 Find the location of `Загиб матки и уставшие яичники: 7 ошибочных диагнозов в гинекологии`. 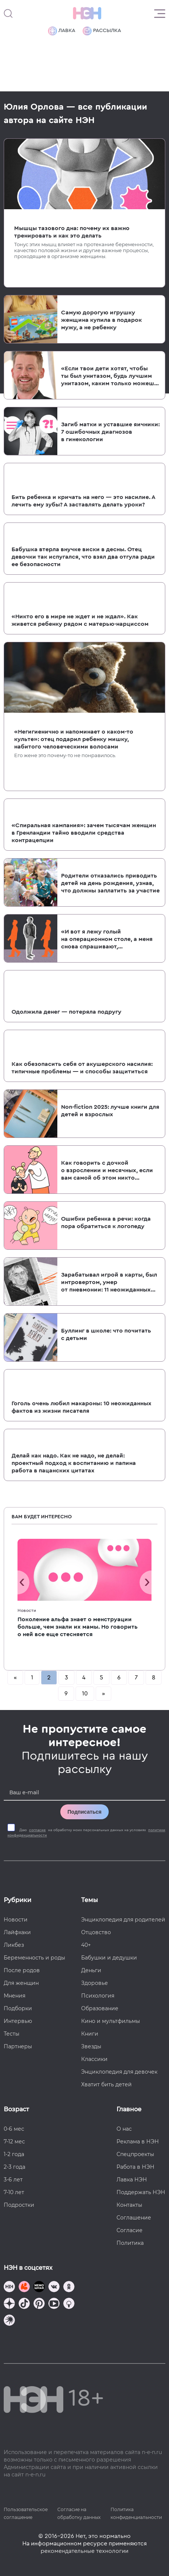

Загиб матки и уставшие яичники: 7 ошибочных диагнозов в гинекологии is located at coordinates (110, 431).